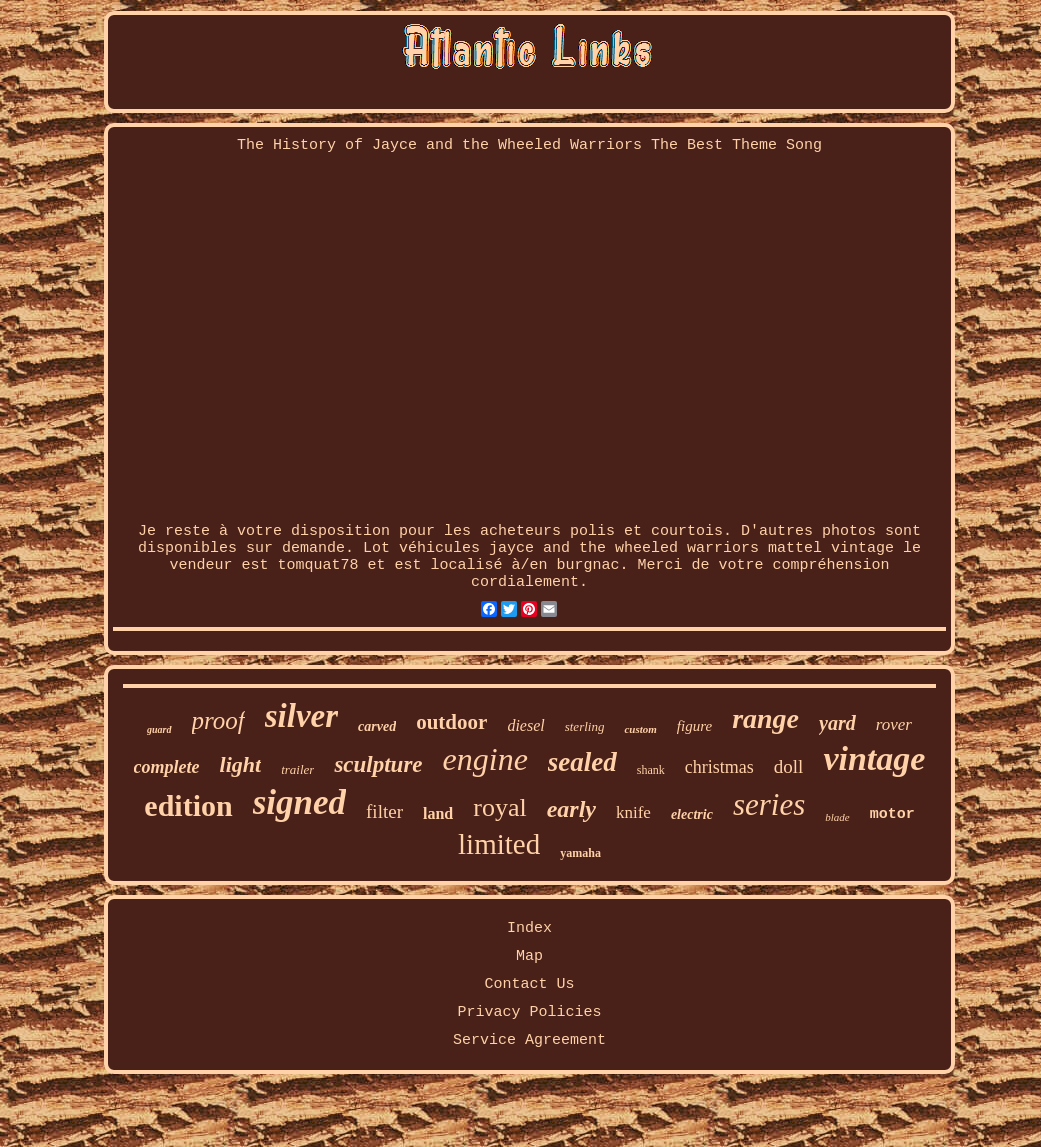  I want to click on sealed, so click(582, 762).